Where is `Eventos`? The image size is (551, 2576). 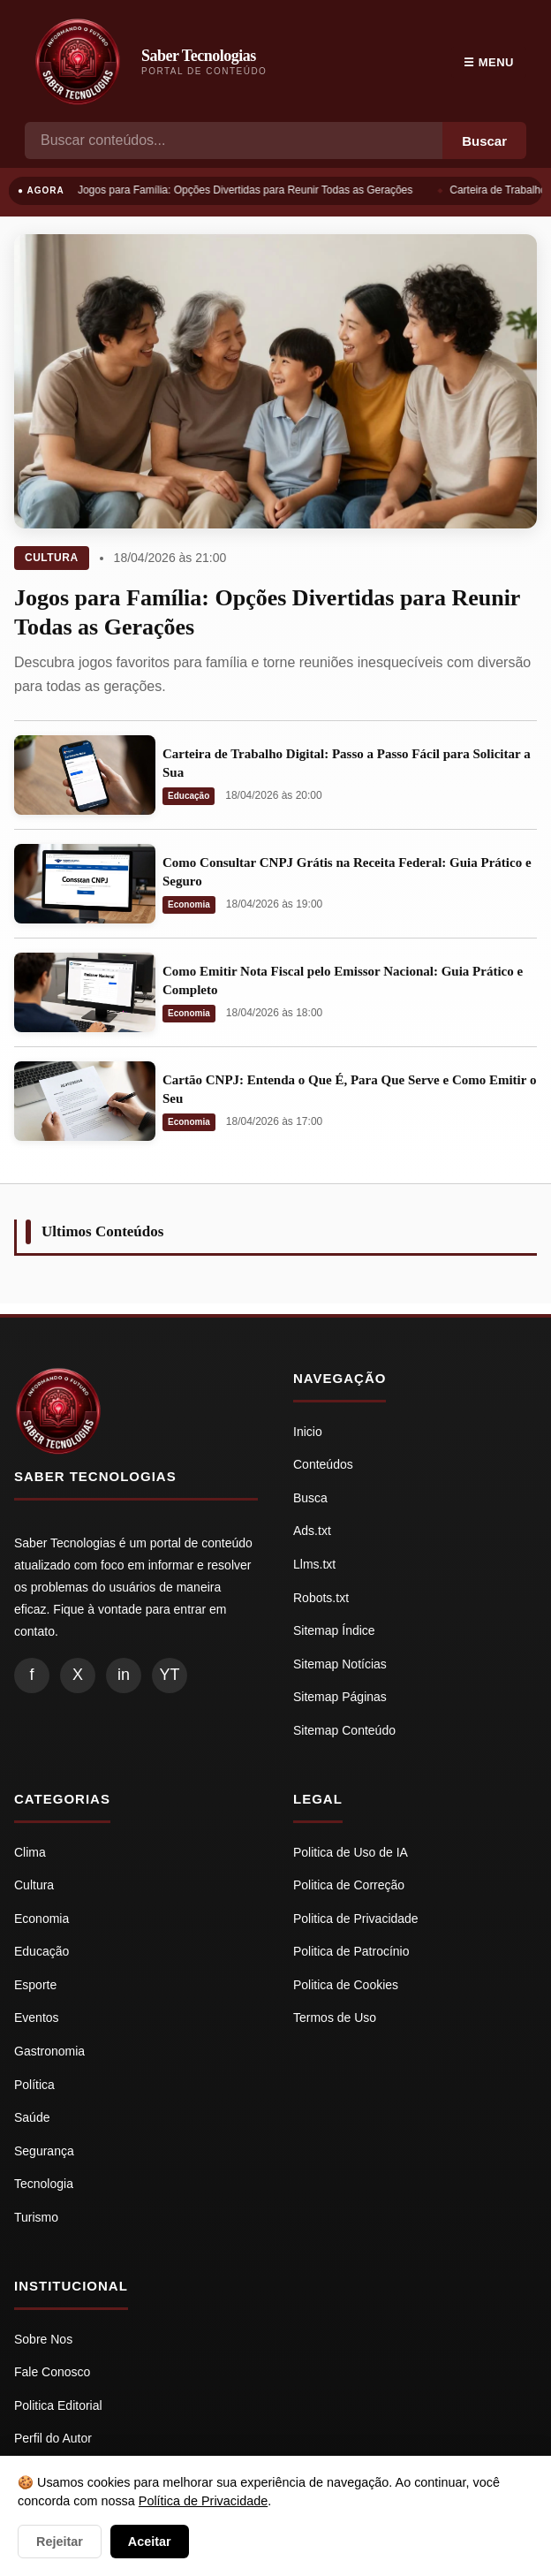 Eventos is located at coordinates (36, 2017).